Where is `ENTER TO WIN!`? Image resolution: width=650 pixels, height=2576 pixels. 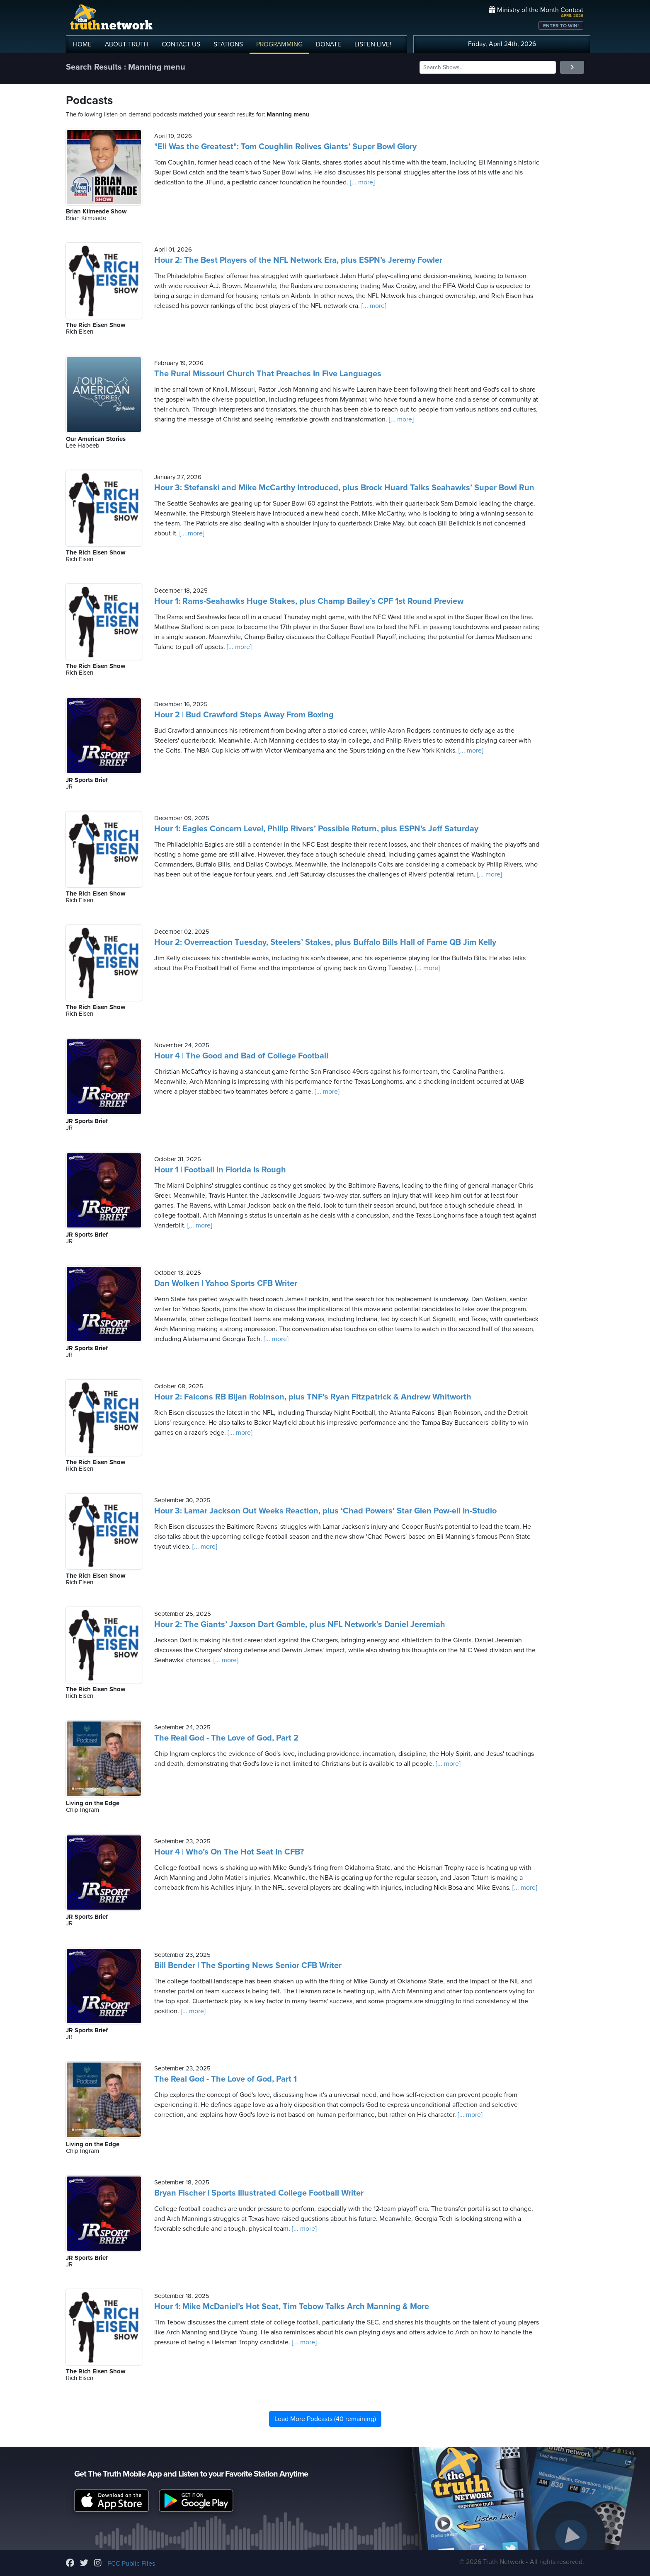
ENTER TO WIN! is located at coordinates (561, 26).